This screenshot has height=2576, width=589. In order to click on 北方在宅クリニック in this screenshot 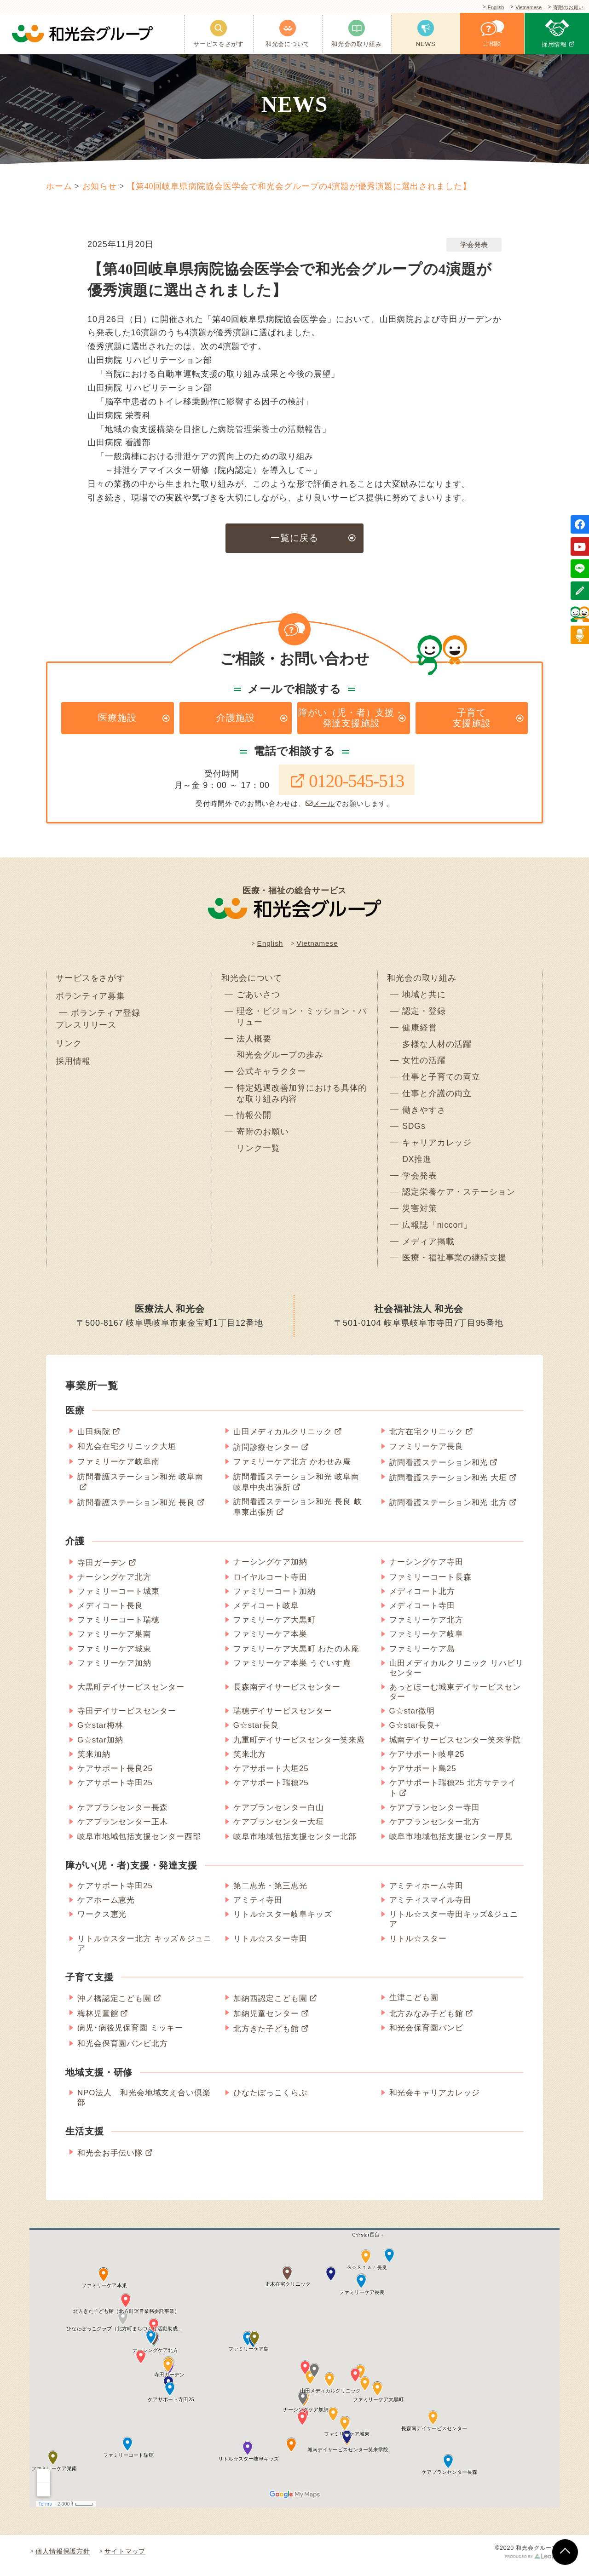, I will do `click(426, 1439)`.